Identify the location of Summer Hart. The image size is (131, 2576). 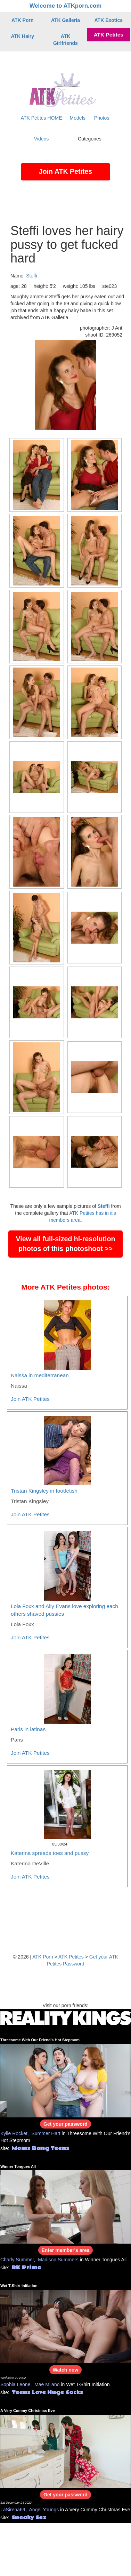
(45, 2133).